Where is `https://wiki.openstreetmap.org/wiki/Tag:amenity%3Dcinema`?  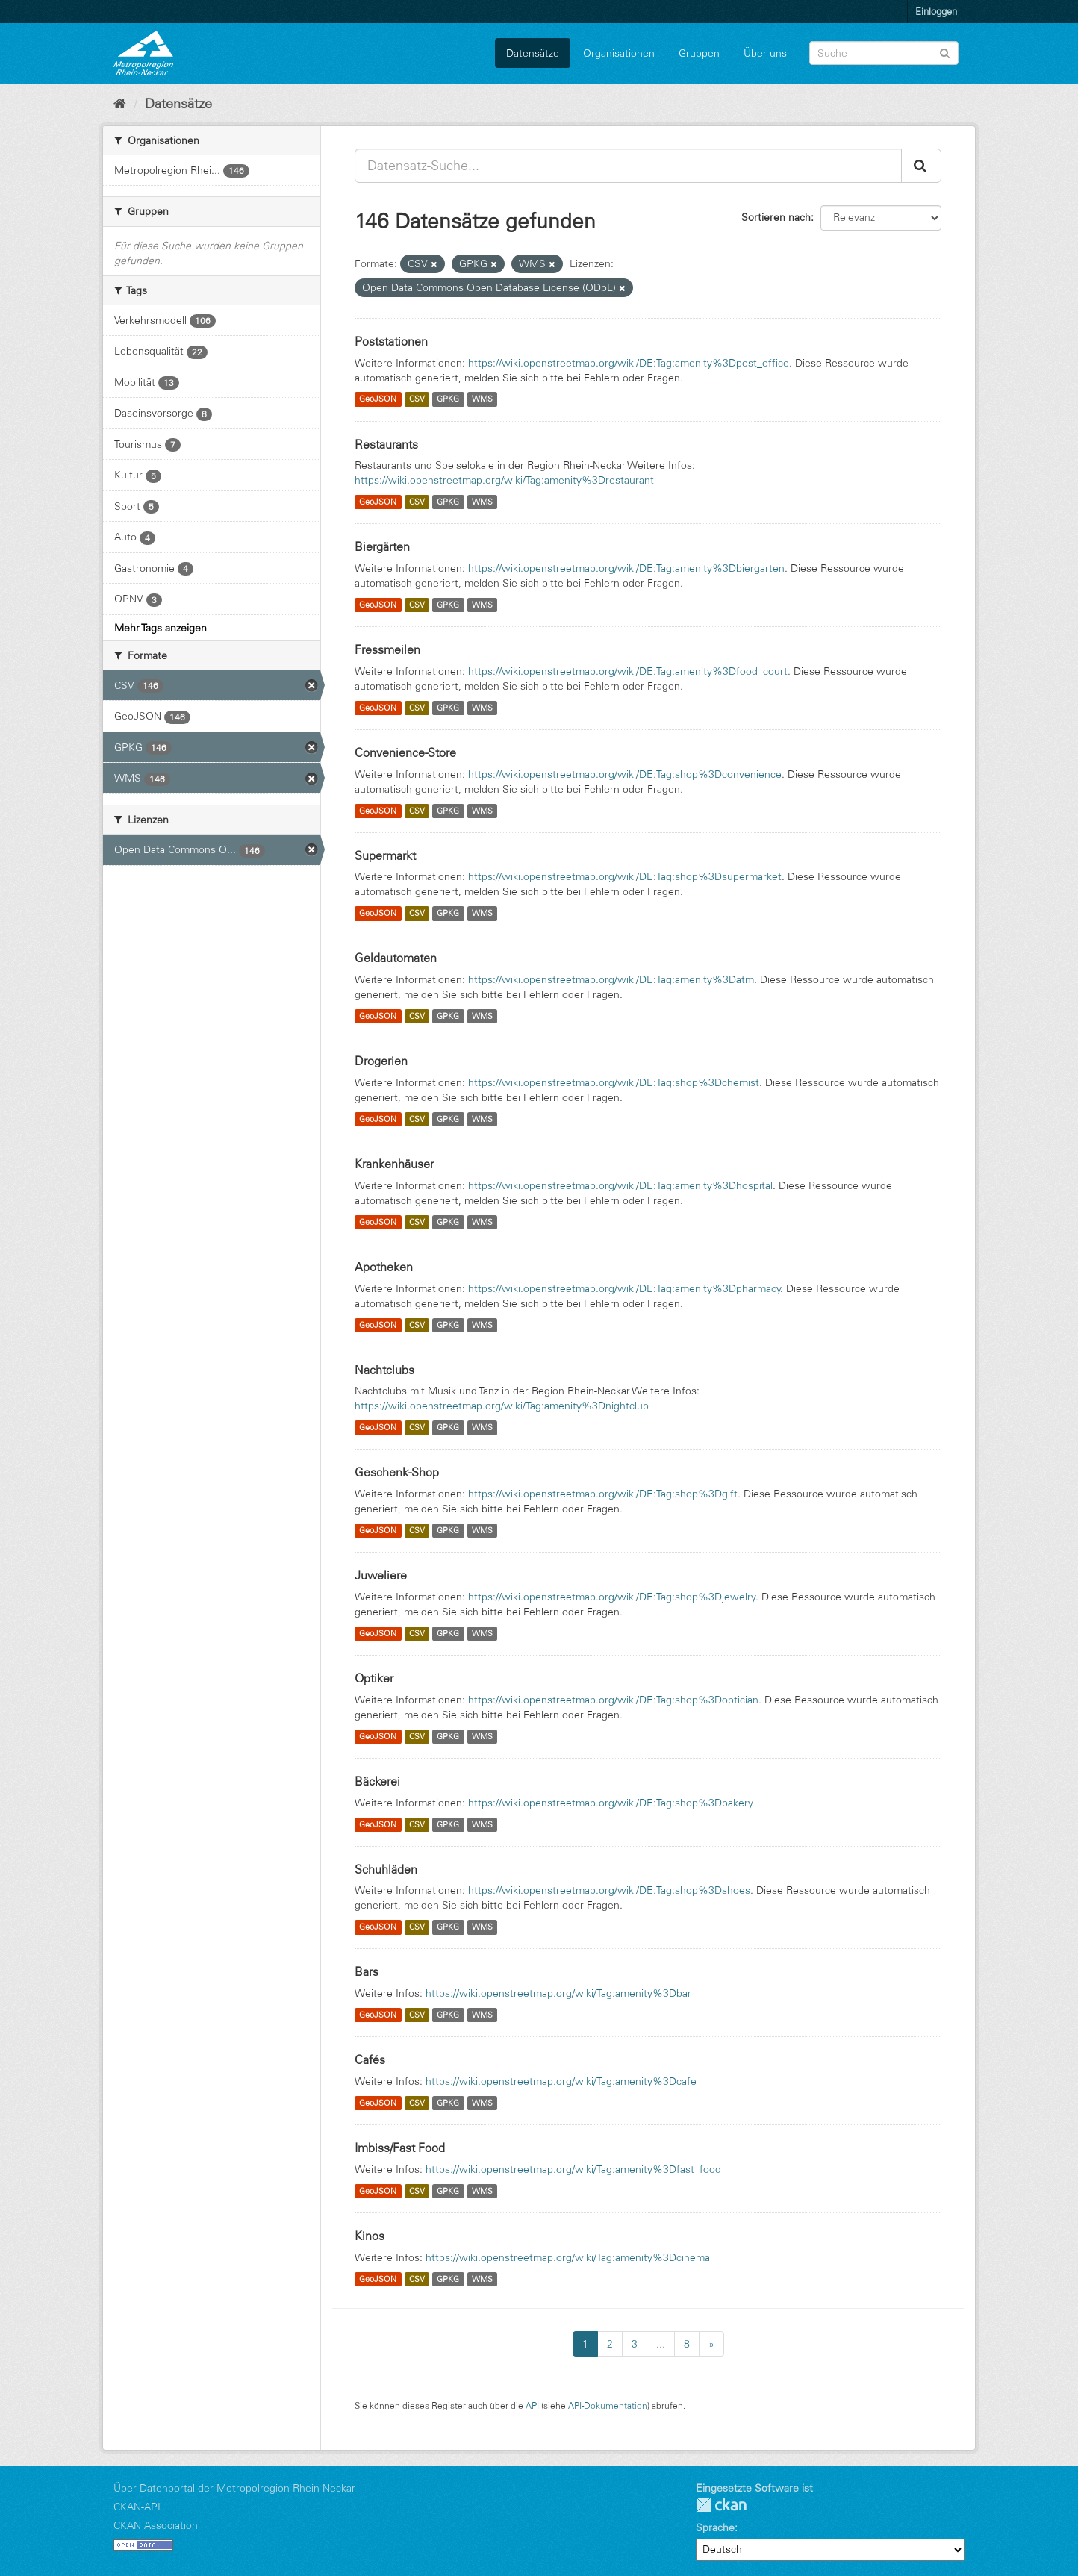 https://wiki.openstreetmap.org/wiki/Tag:amenity%3Dcinema is located at coordinates (568, 2257).